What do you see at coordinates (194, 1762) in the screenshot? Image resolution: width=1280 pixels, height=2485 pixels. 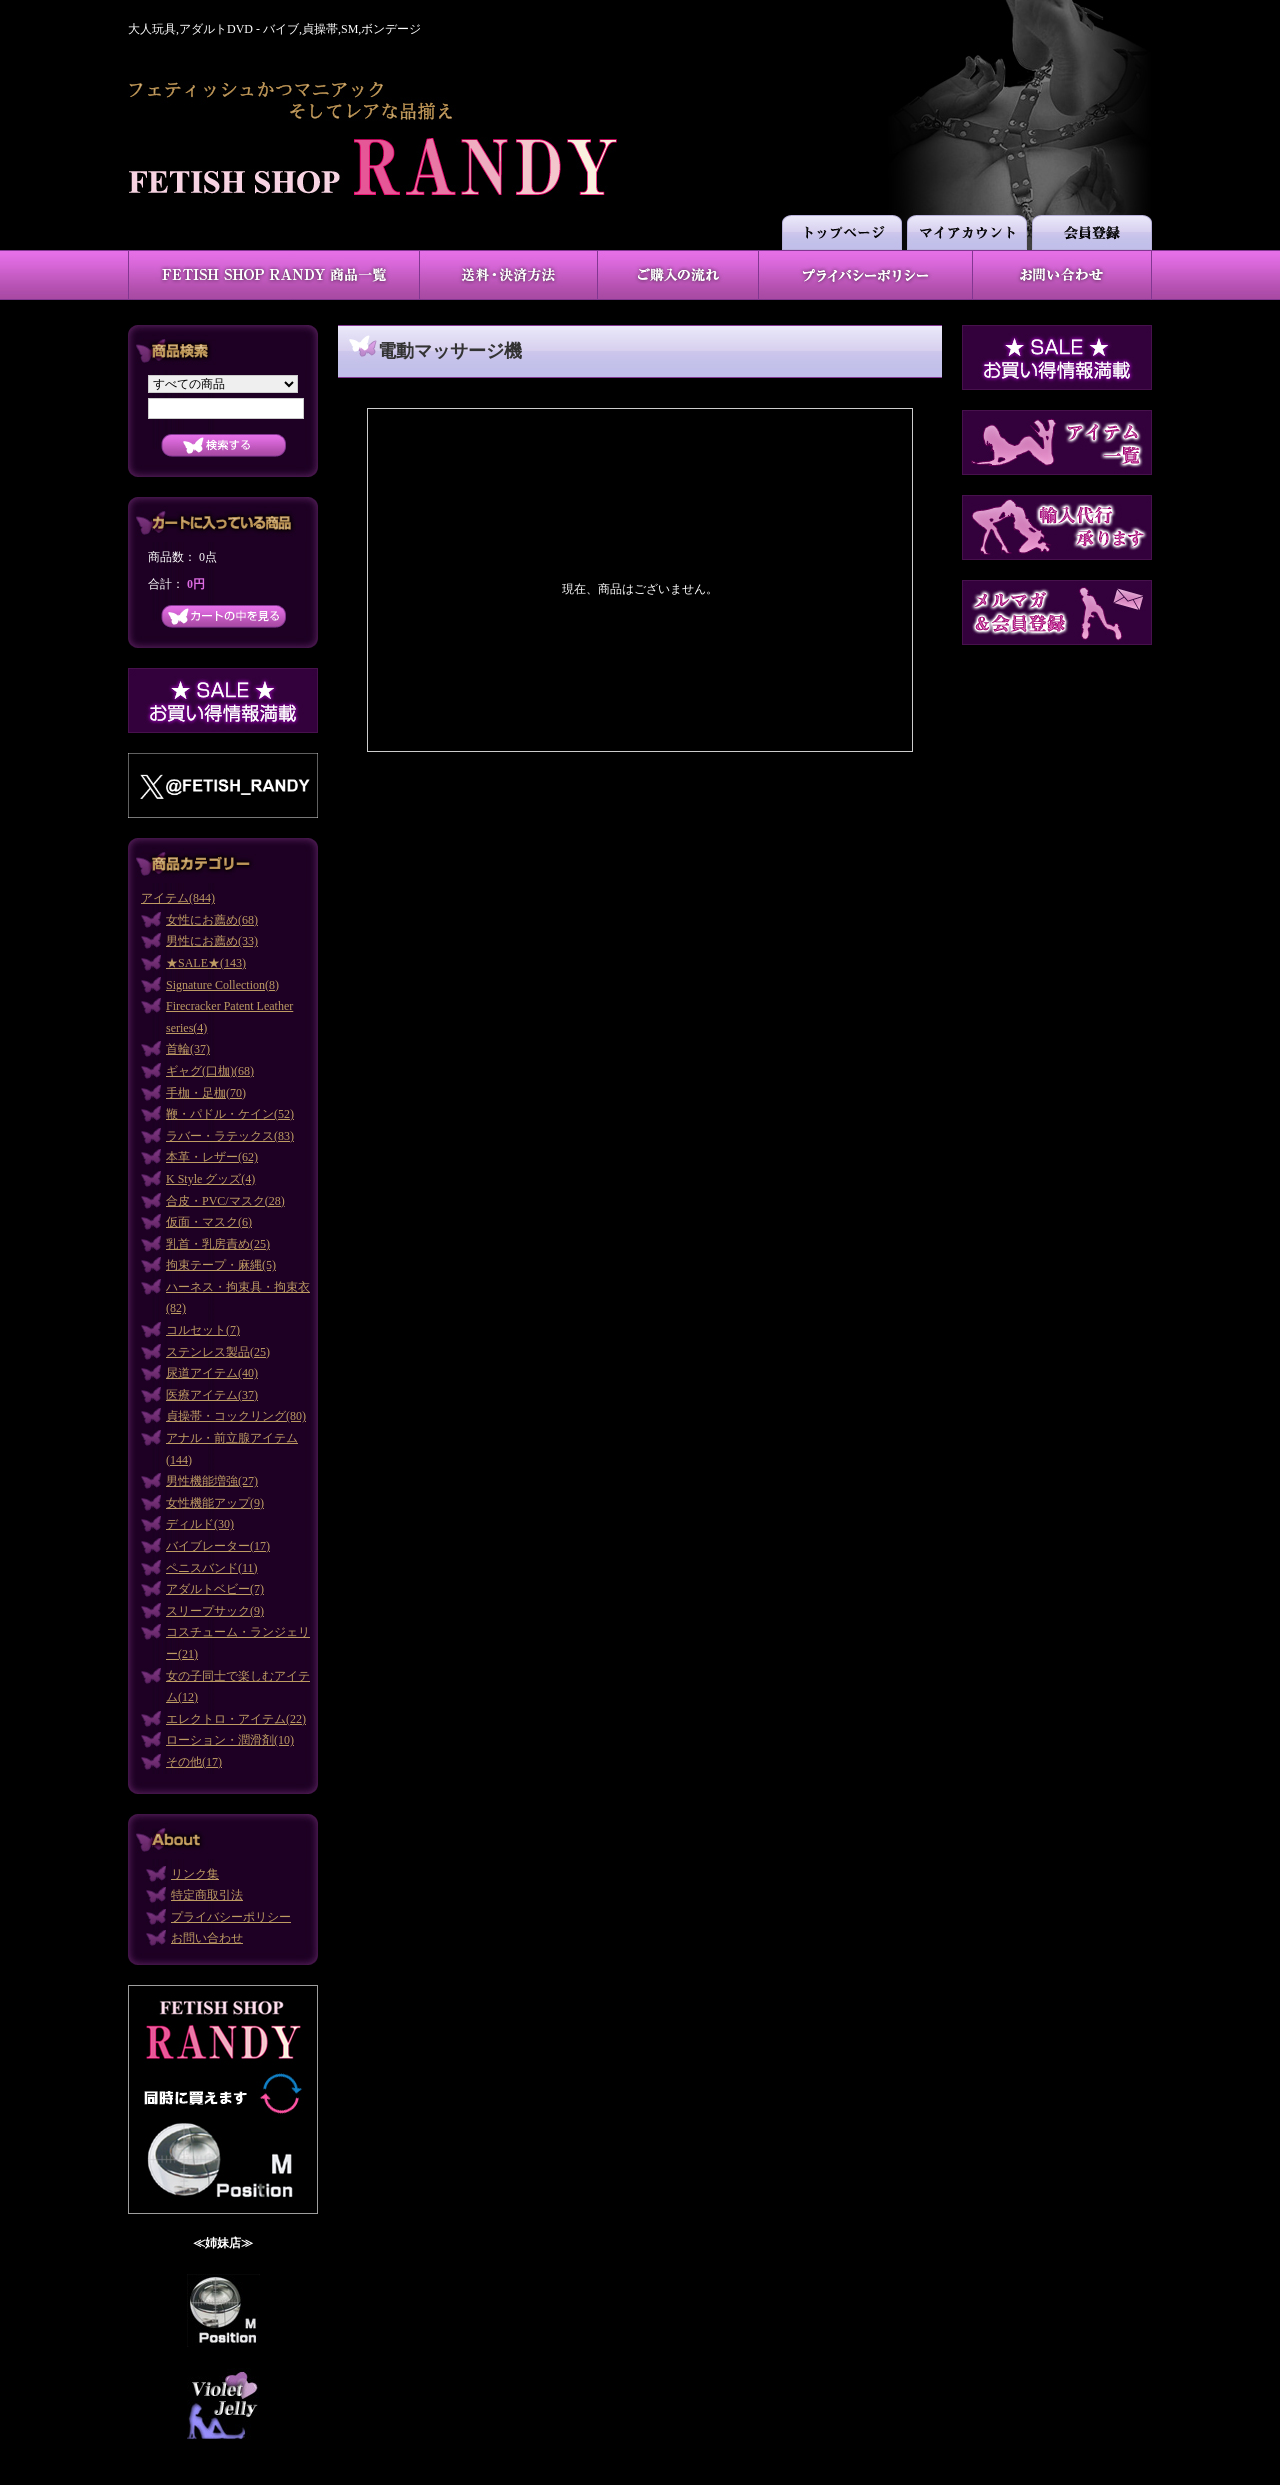 I see `その他(17)` at bounding box center [194, 1762].